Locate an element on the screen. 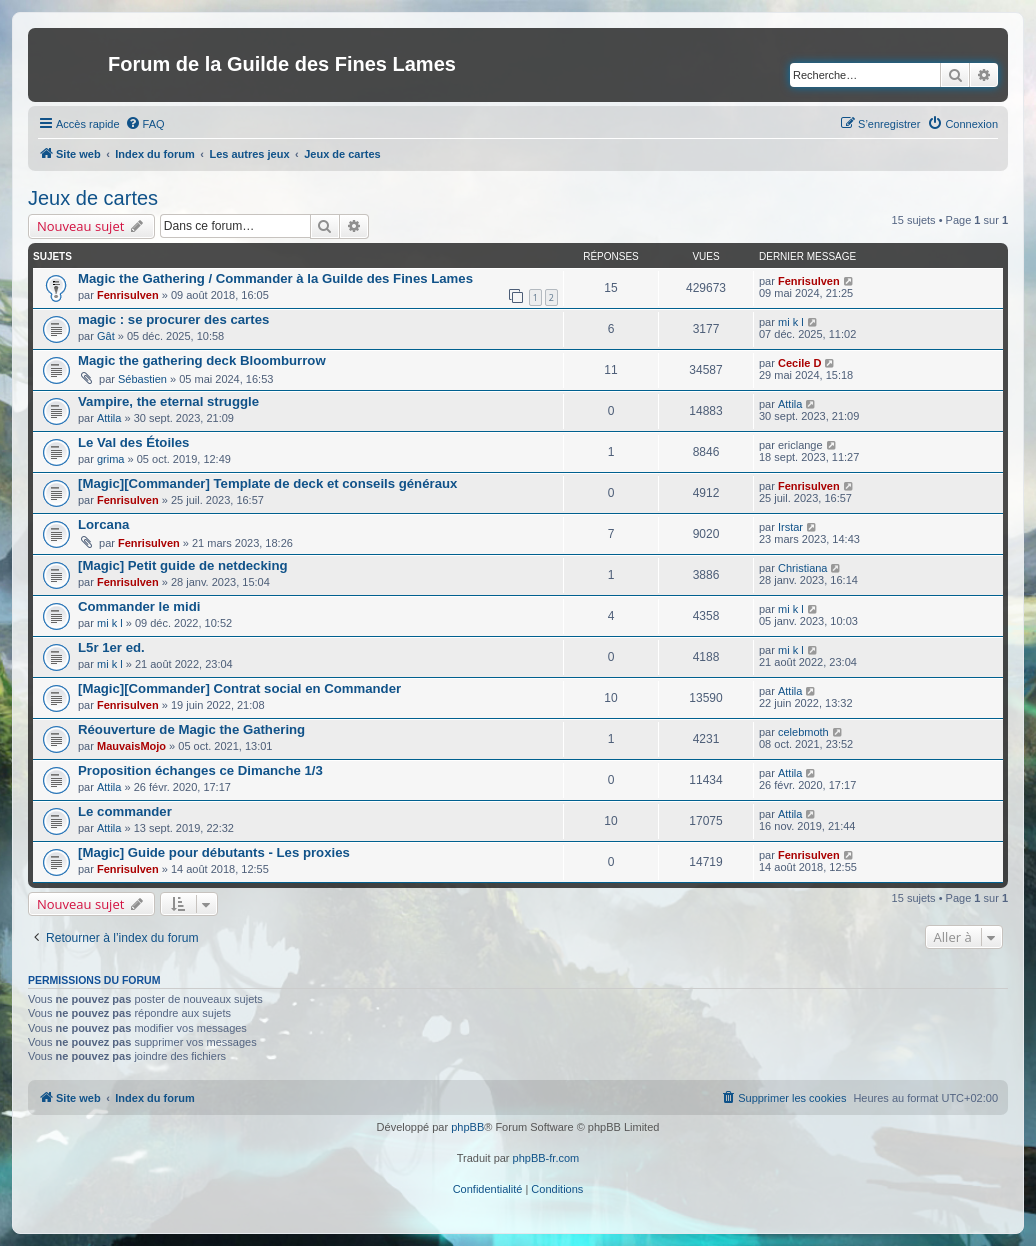 The image size is (1036, 1246). [Magic] Petit guide de netdecking is located at coordinates (183, 565).